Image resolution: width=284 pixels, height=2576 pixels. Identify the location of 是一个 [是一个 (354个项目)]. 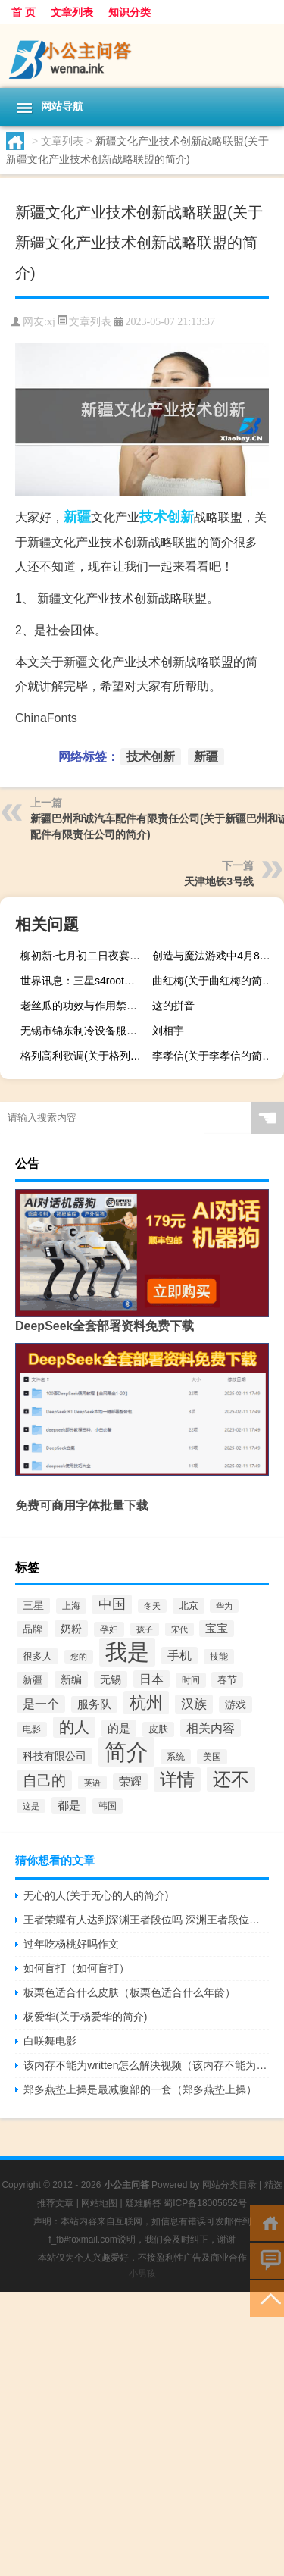
(41, 1704).